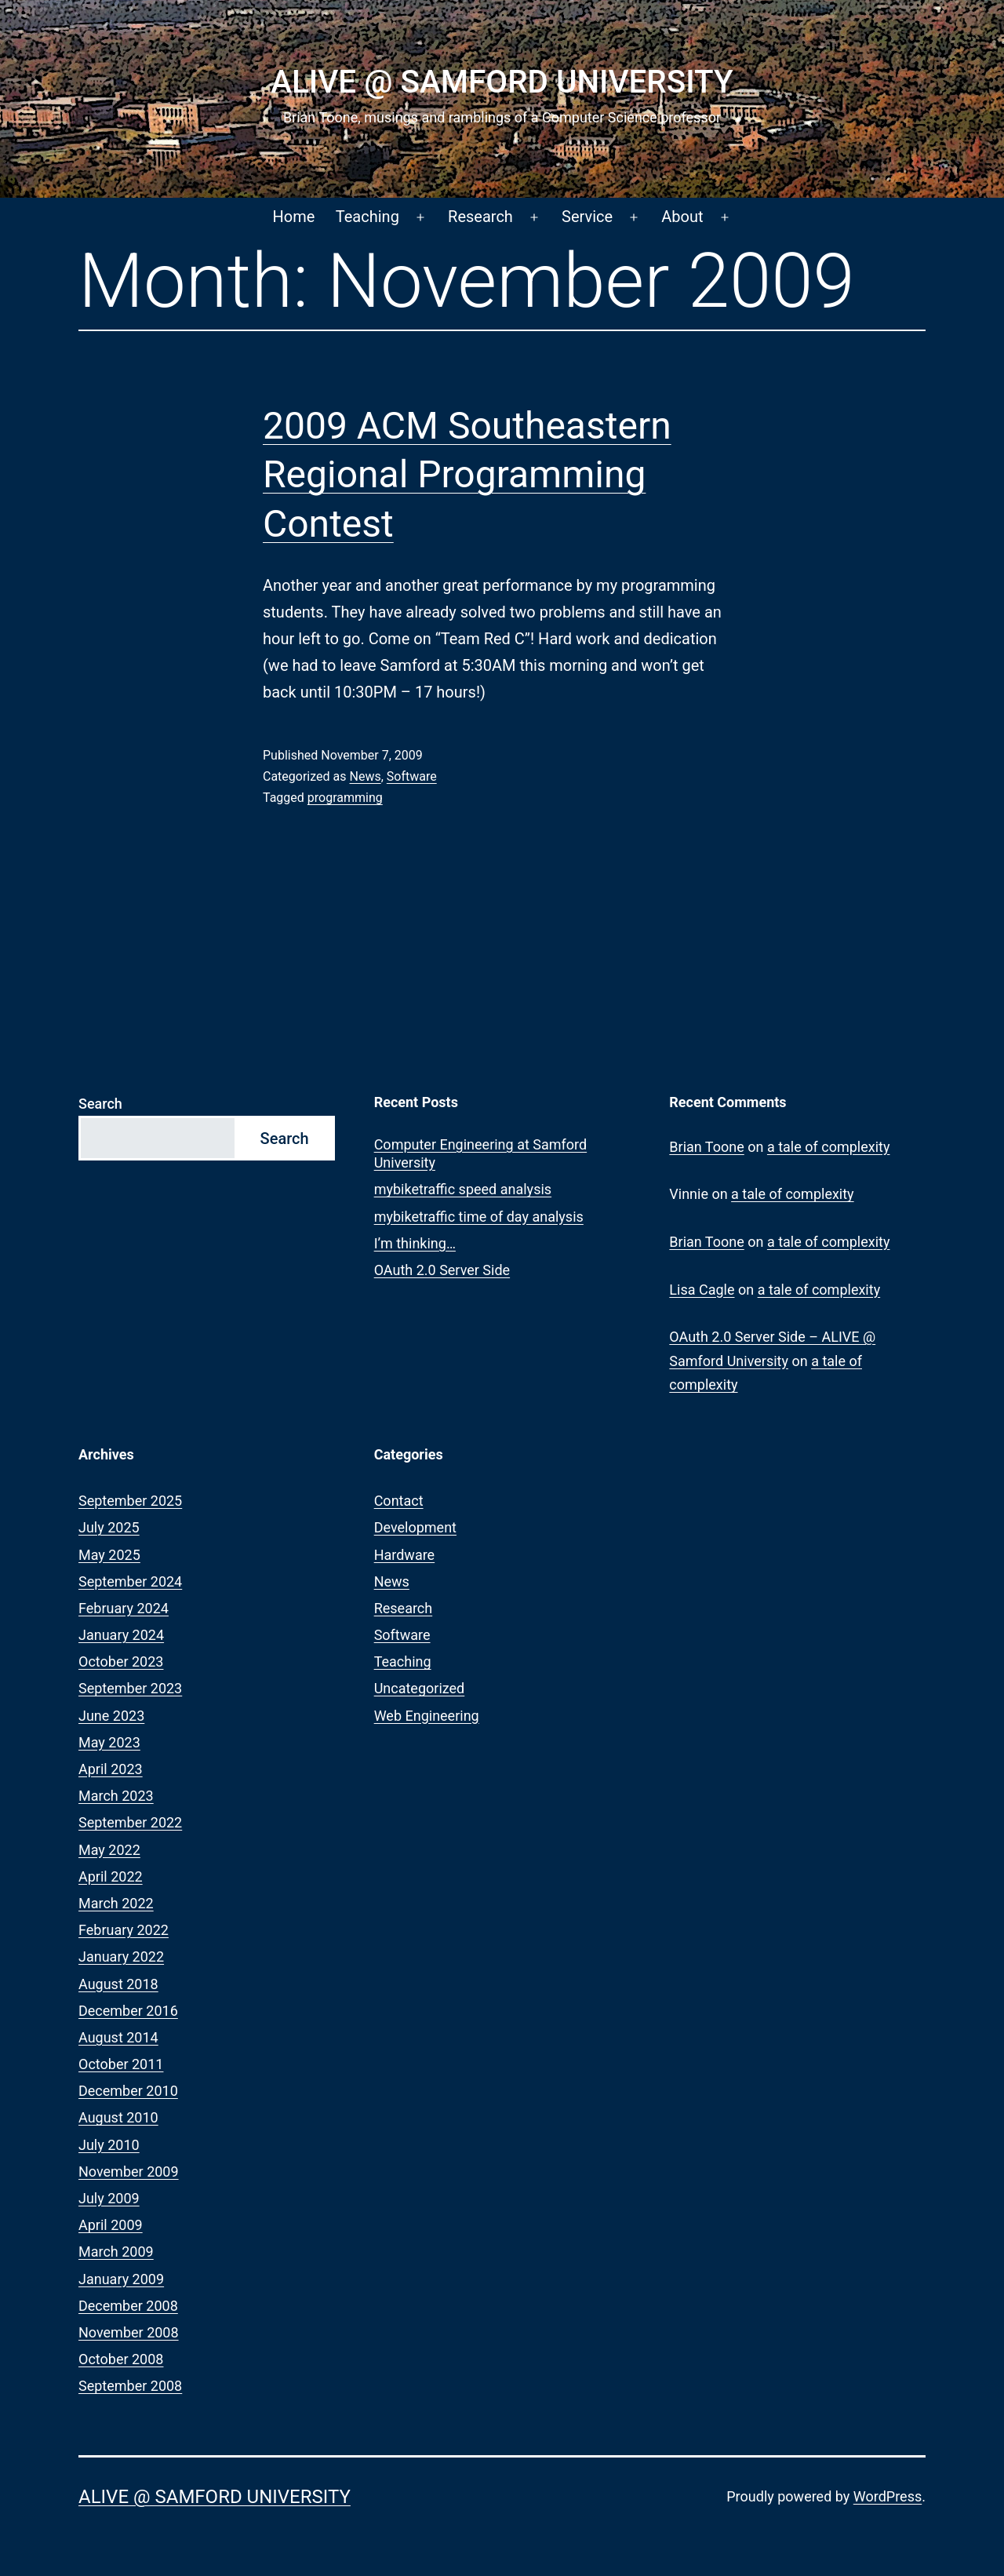  Describe the element at coordinates (116, 1795) in the screenshot. I see `March 2023` at that location.